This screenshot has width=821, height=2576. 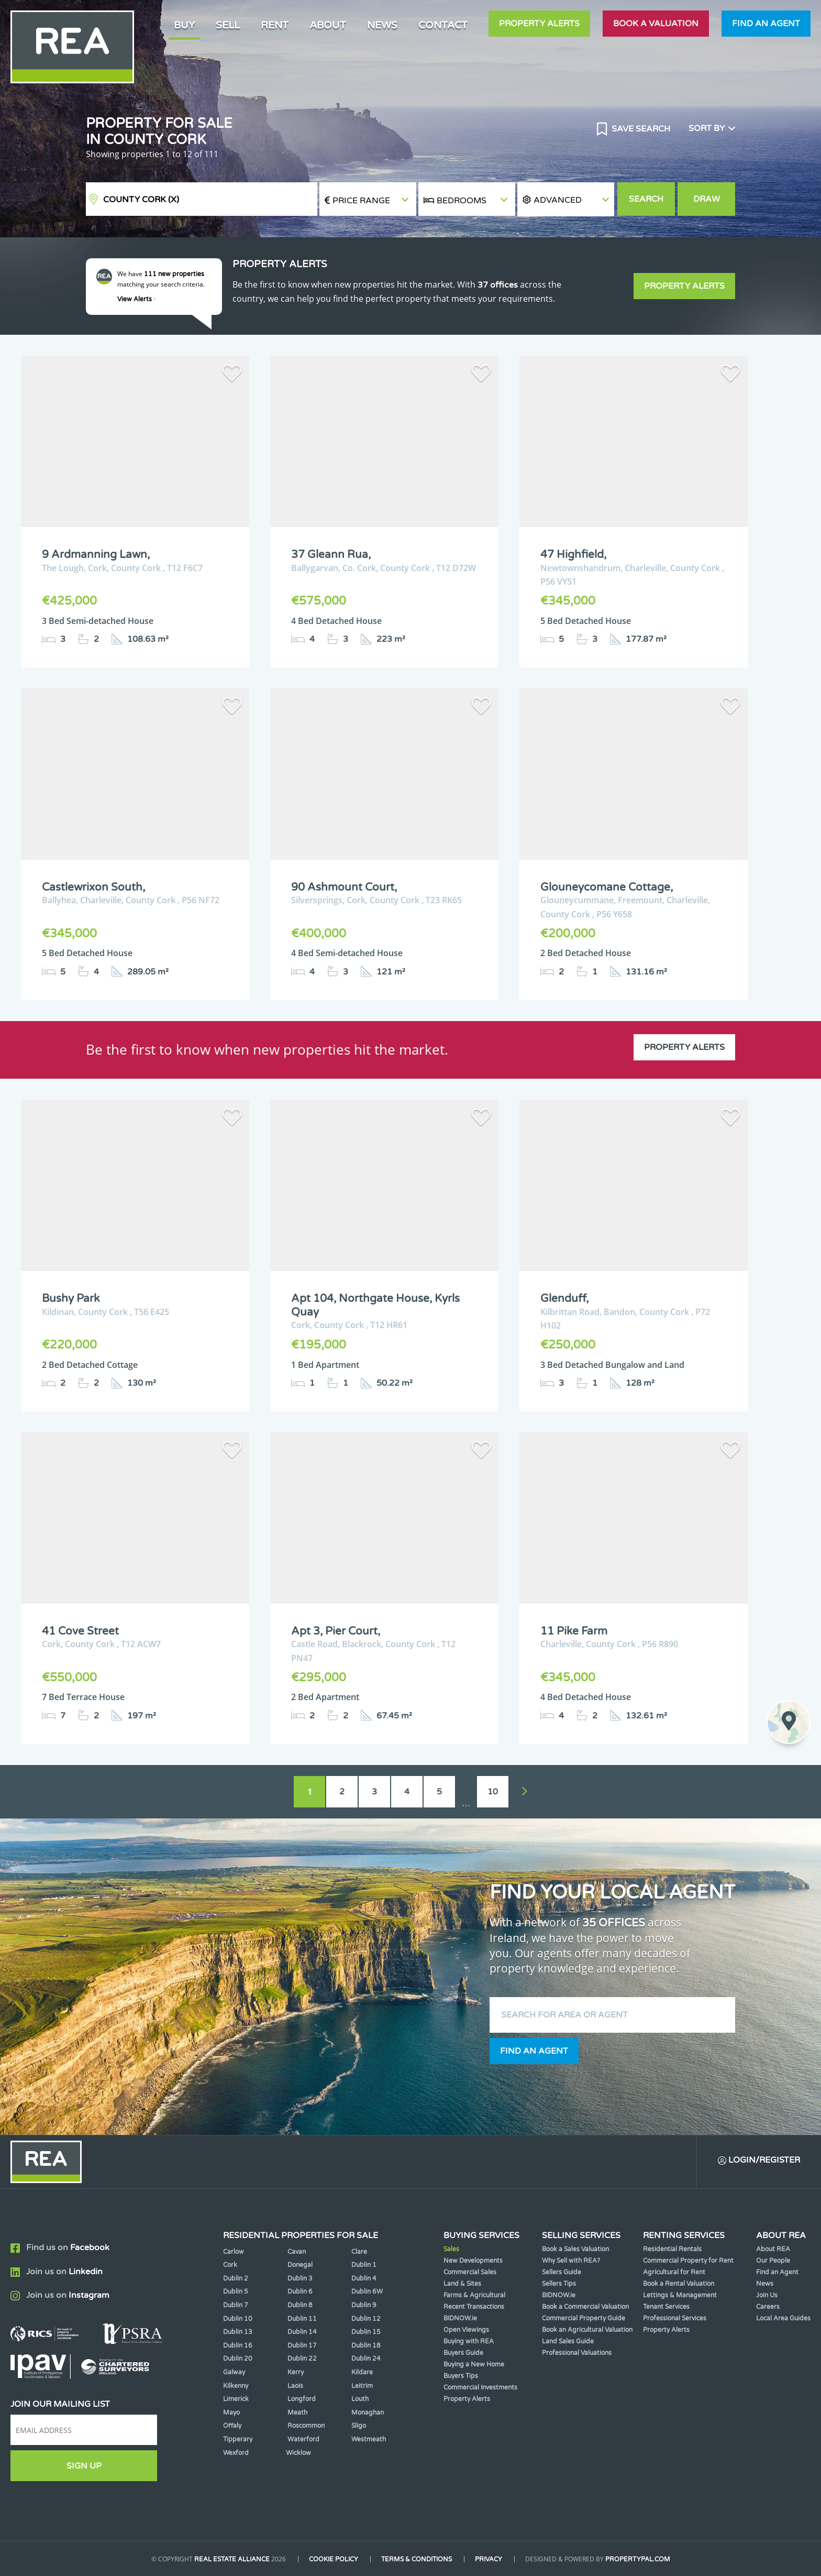 What do you see at coordinates (302, 2345) in the screenshot?
I see `Dublin 17` at bounding box center [302, 2345].